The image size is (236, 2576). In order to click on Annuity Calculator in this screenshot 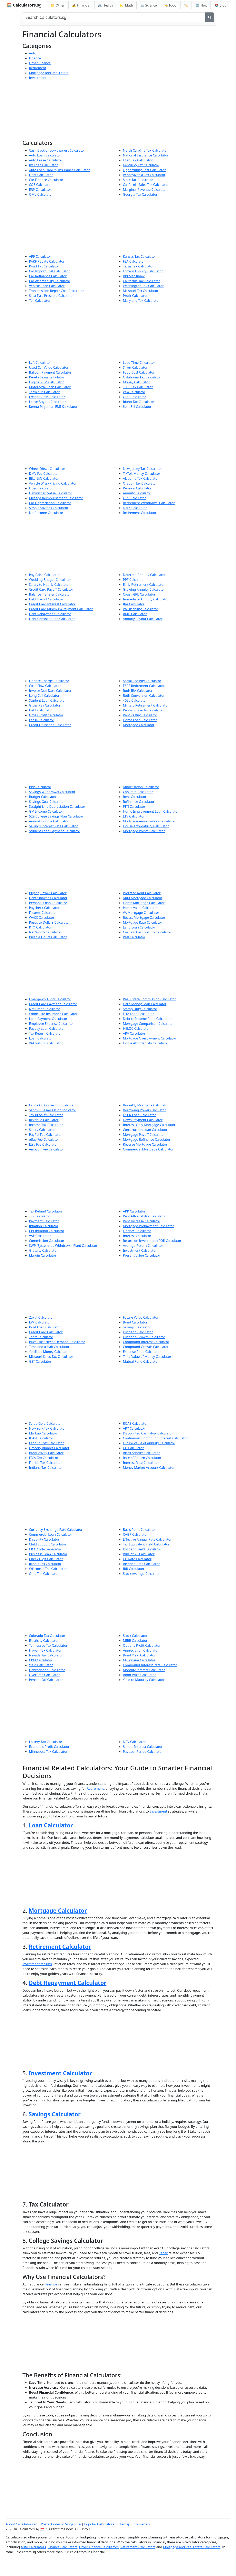, I will do `click(137, 493)`.